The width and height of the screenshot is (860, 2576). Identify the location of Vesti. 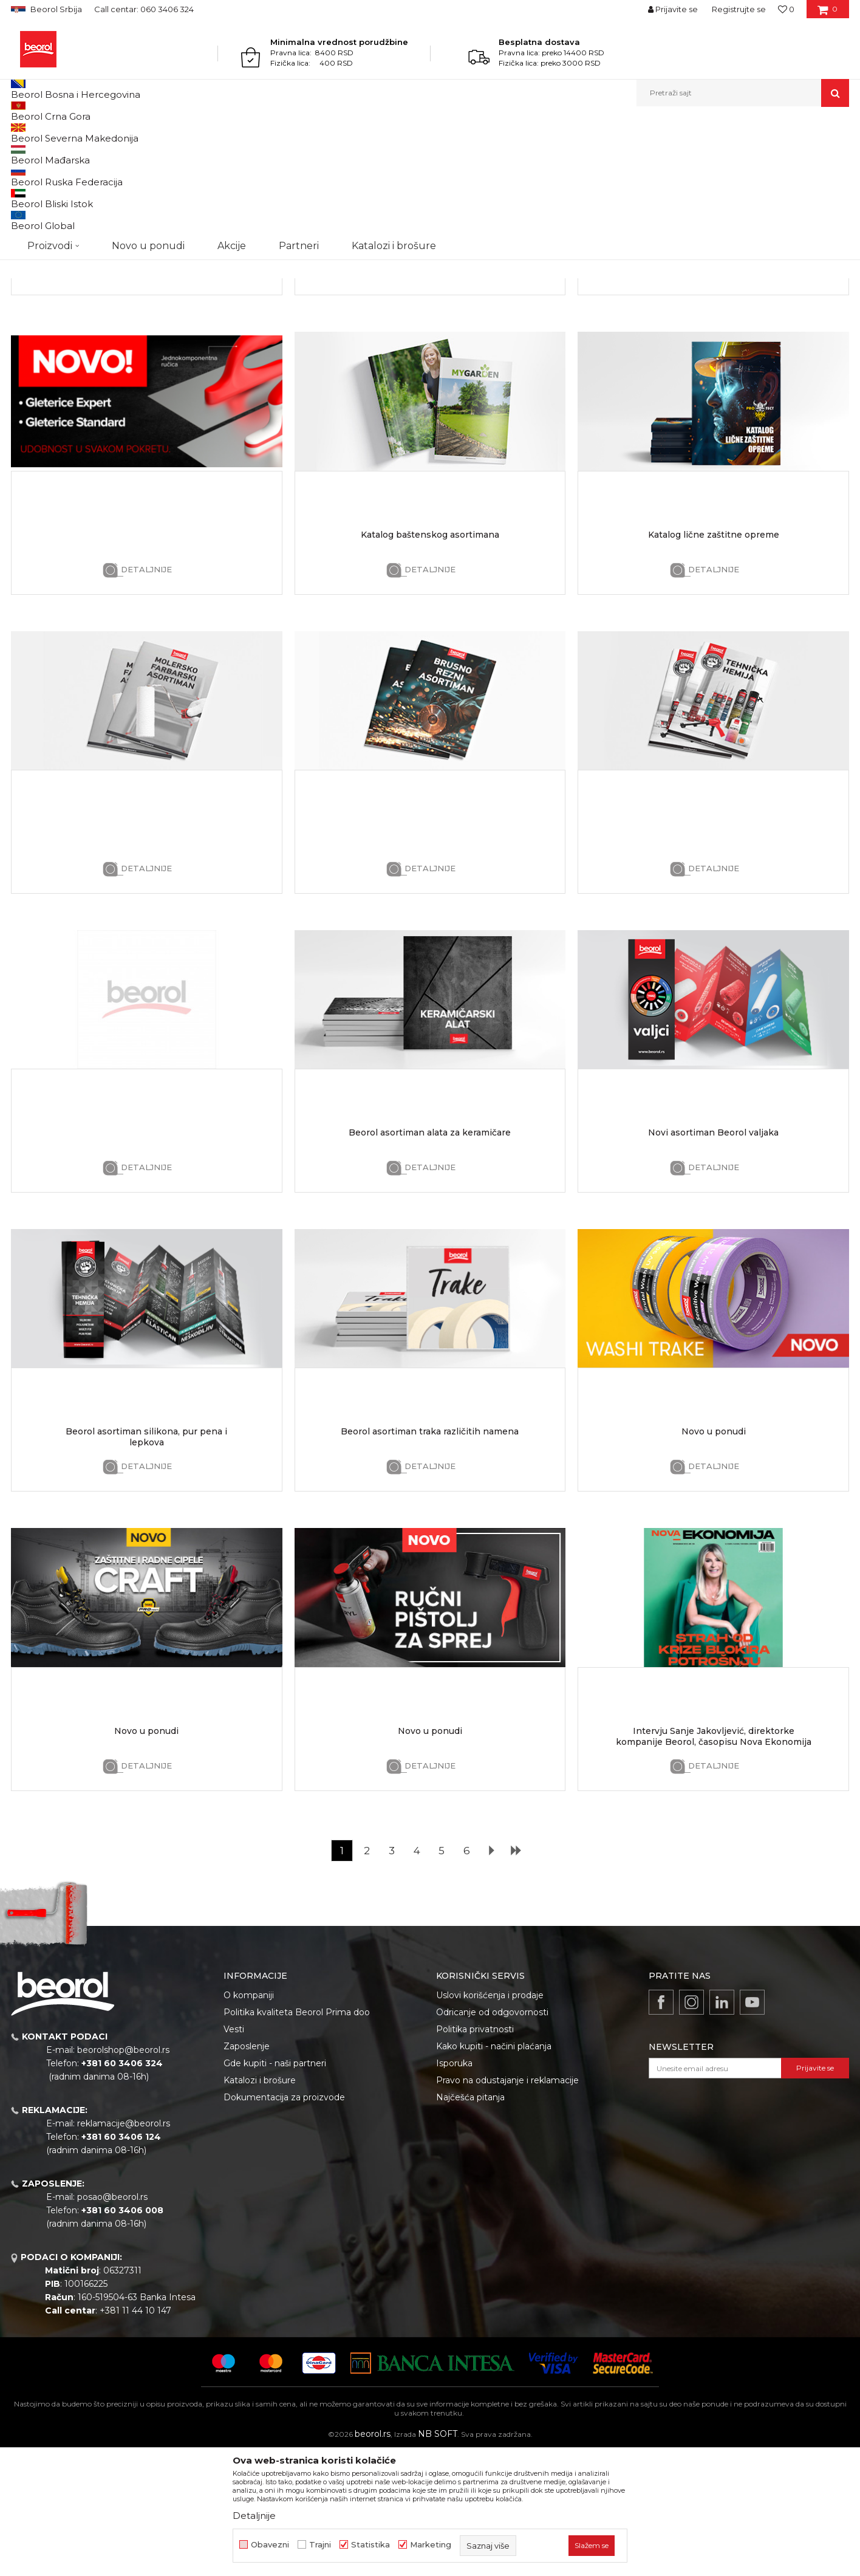
(234, 2154).